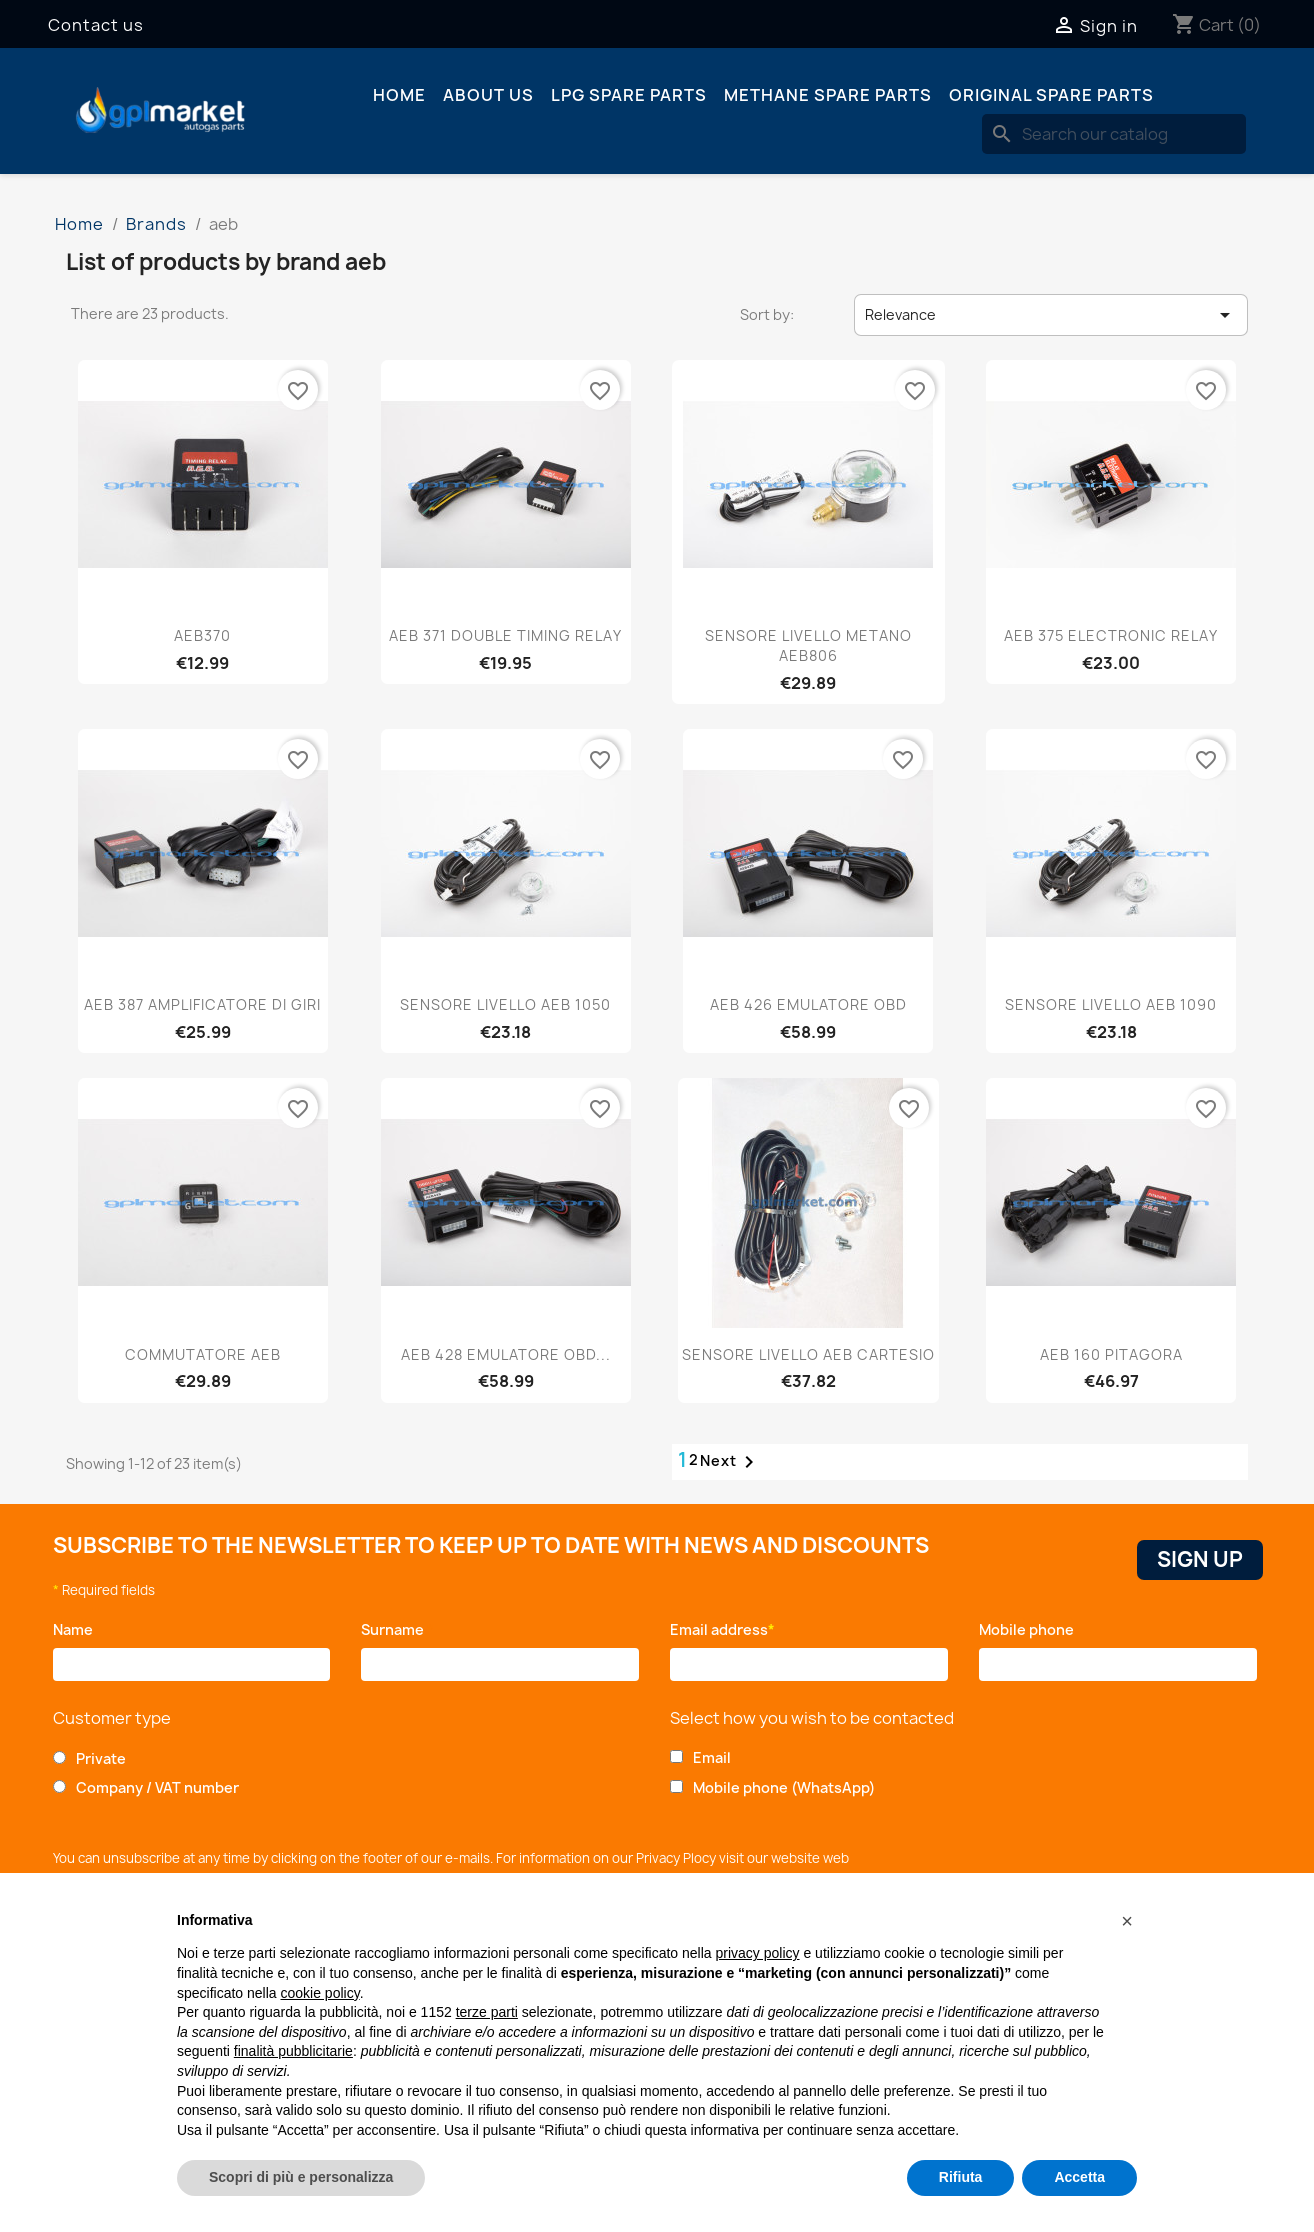  Describe the element at coordinates (758, 1953) in the screenshot. I see `privacy policy [button]` at that location.